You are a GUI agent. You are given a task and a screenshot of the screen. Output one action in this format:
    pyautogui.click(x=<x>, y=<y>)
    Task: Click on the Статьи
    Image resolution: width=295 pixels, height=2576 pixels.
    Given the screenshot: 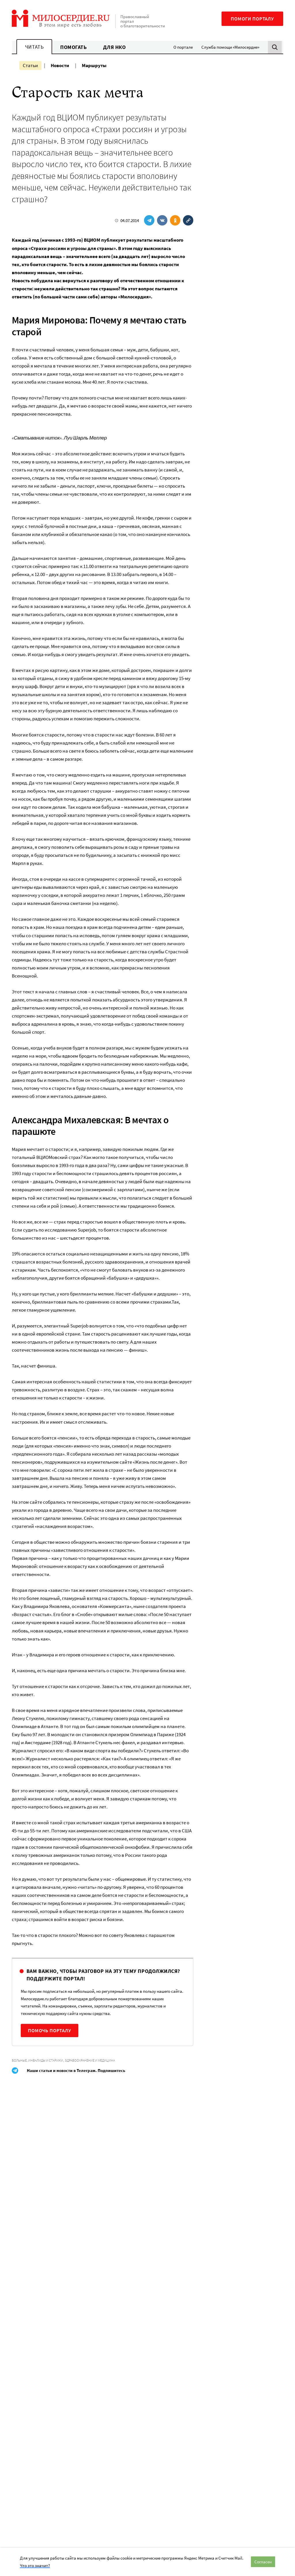 What is the action you would take?
    pyautogui.click(x=30, y=65)
    